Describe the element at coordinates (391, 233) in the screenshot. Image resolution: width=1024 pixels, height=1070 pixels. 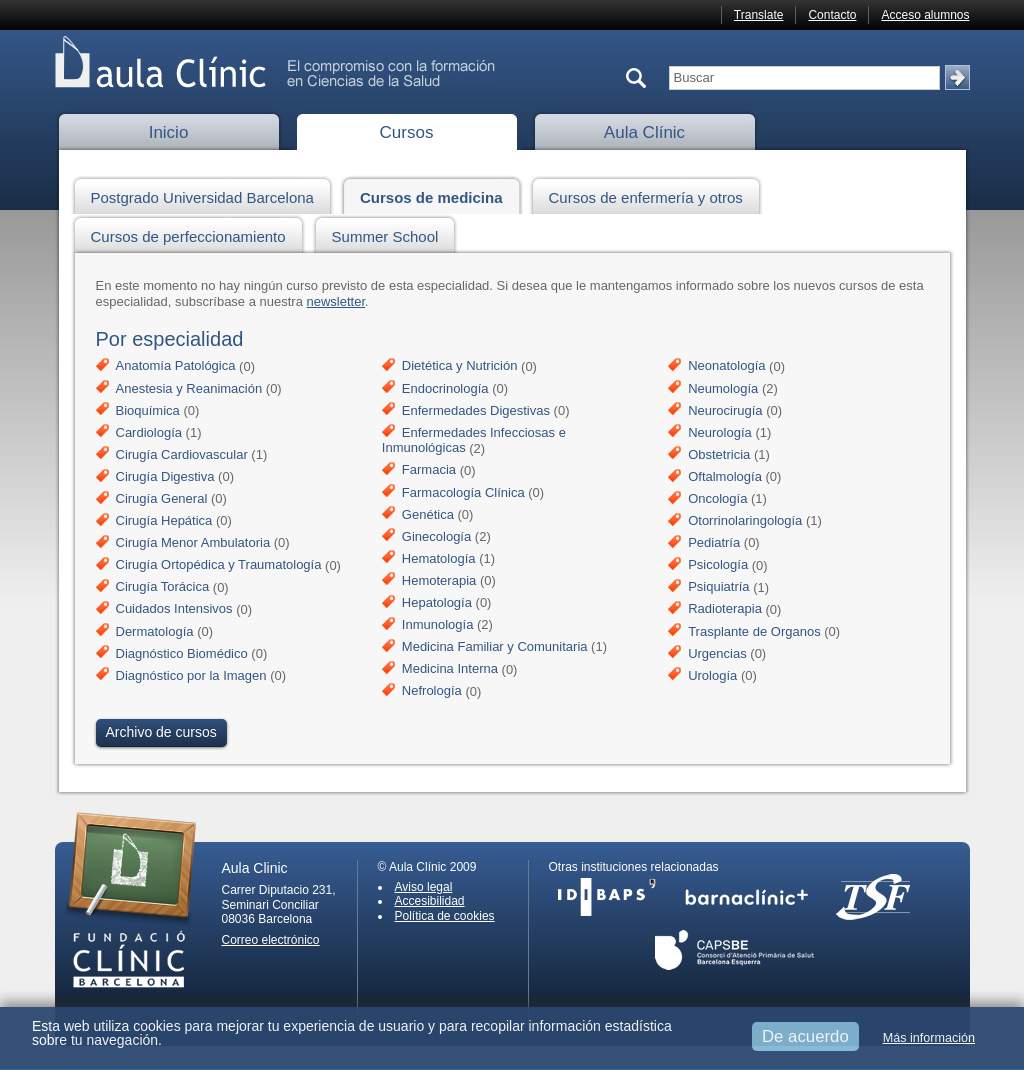
I see `Summer School` at that location.